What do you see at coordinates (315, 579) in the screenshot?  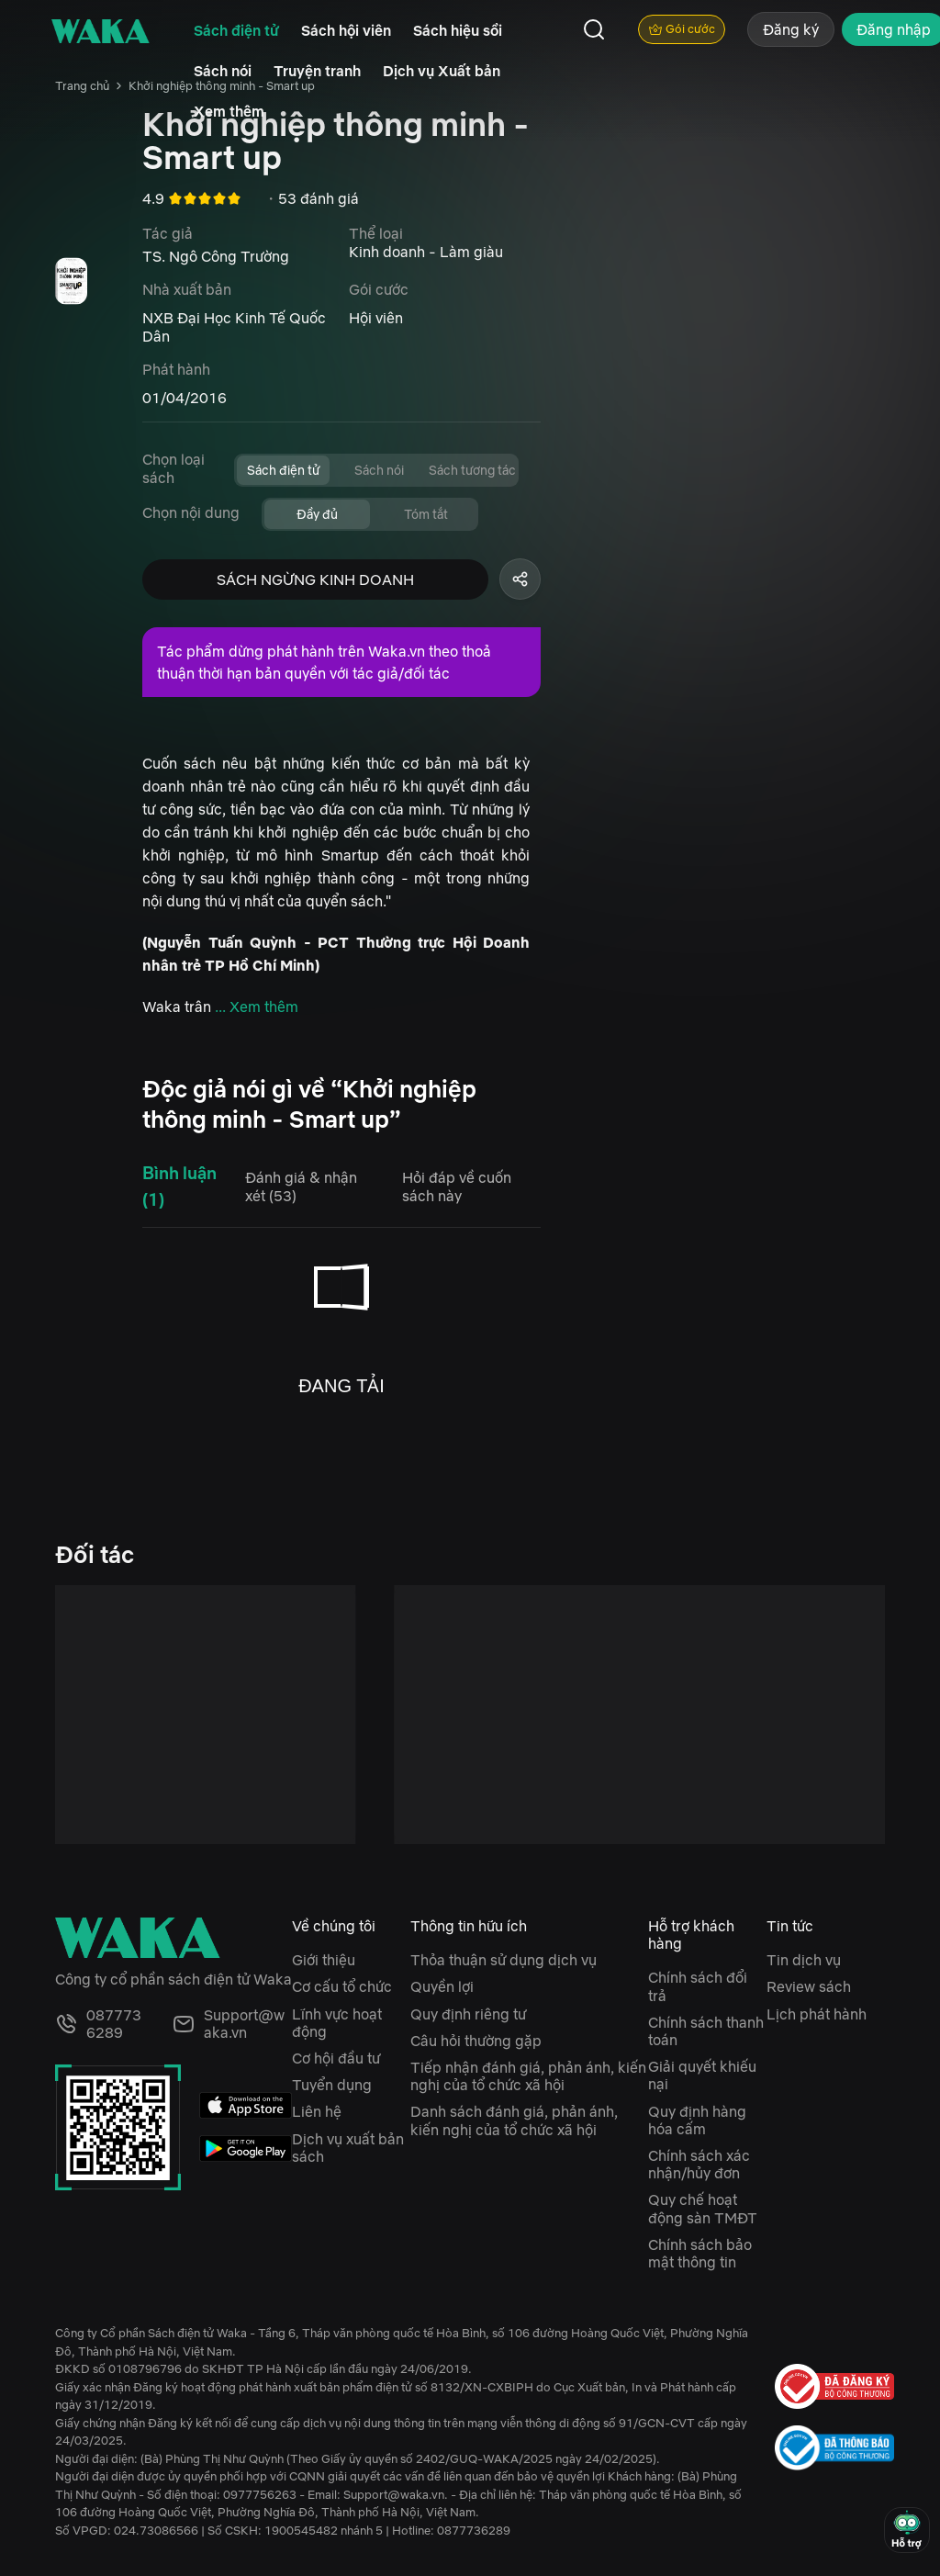 I see `SÁCH NGỪNG KINH DOANH` at bounding box center [315, 579].